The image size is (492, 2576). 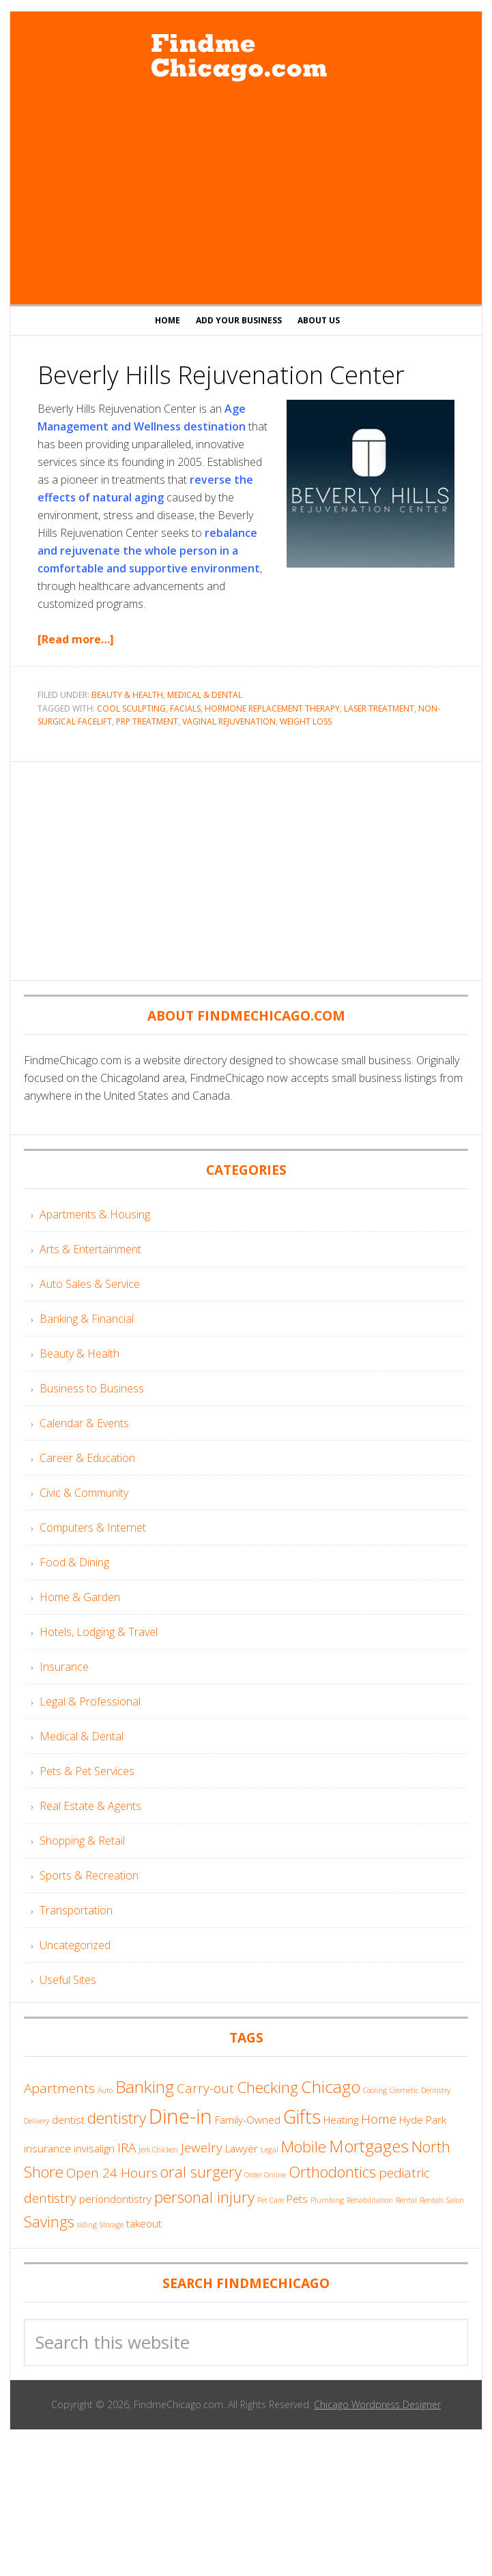 I want to click on Business to Business, so click(x=92, y=1388).